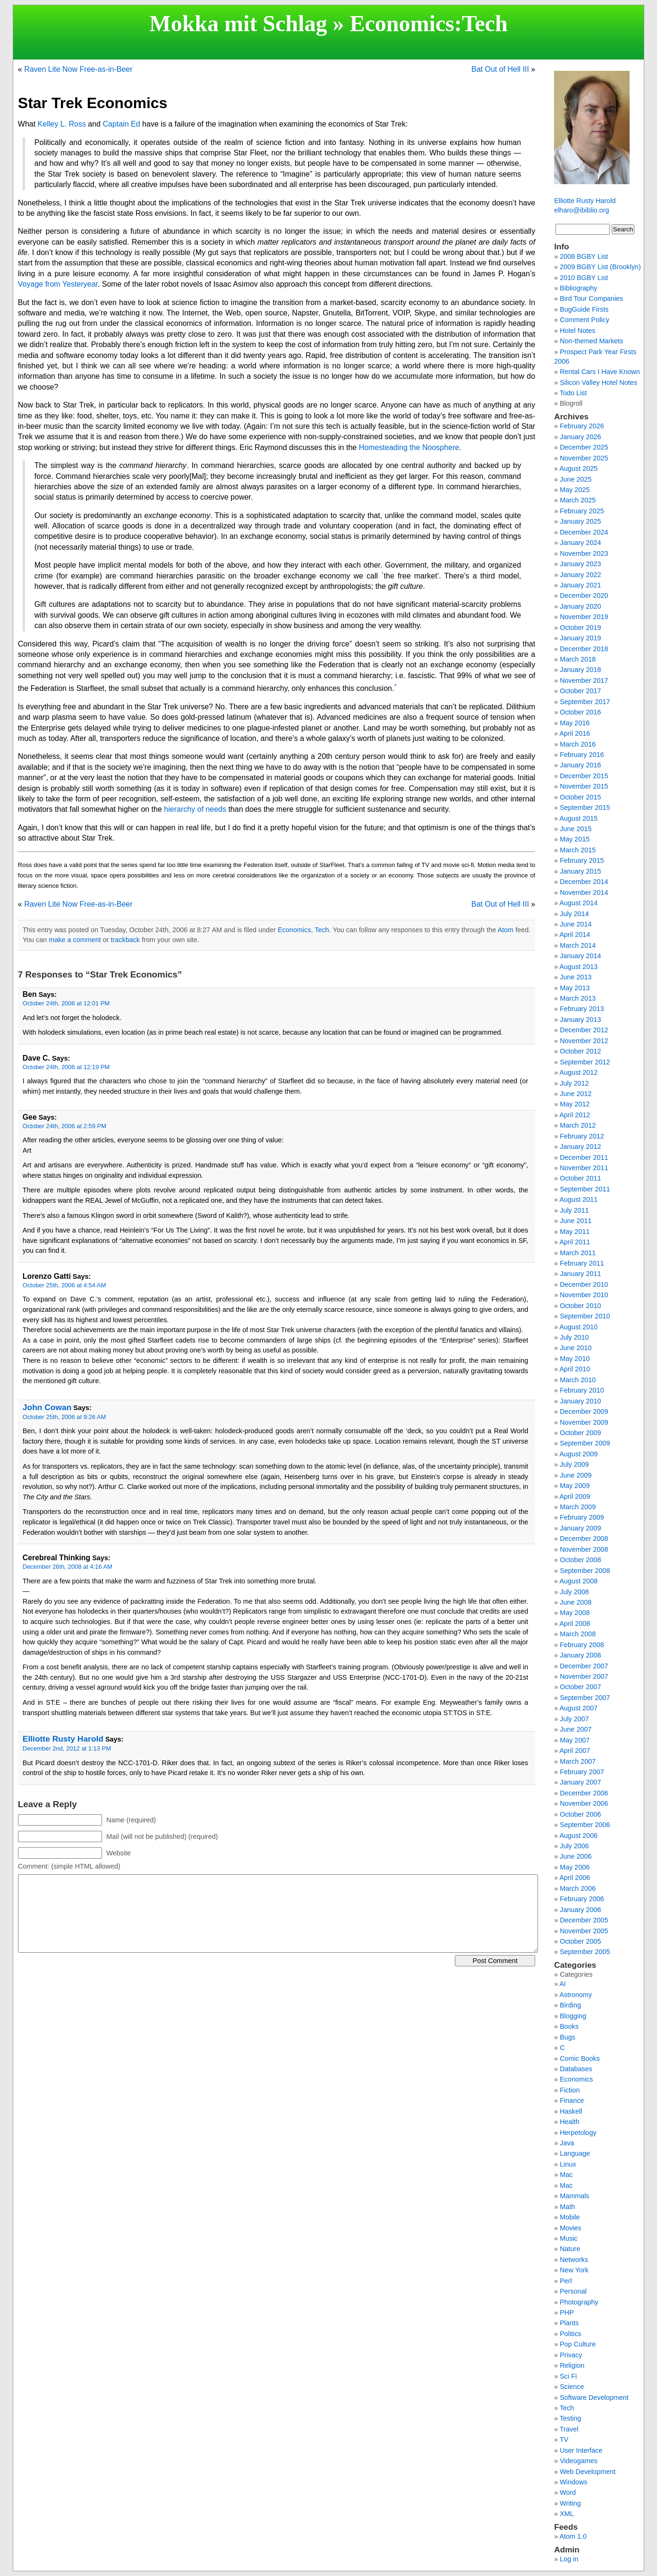 This screenshot has height=2576, width=657. What do you see at coordinates (580, 1401) in the screenshot?
I see `January 2010` at bounding box center [580, 1401].